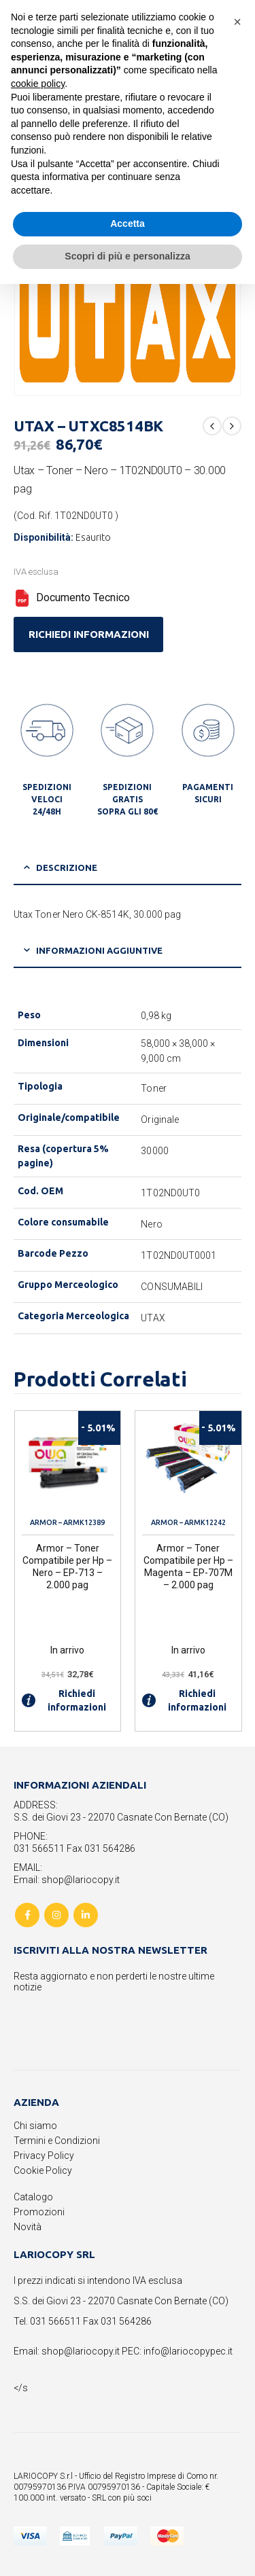 The height and width of the screenshot is (2576, 255). What do you see at coordinates (39, 2211) in the screenshot?
I see `Promozioni` at bounding box center [39, 2211].